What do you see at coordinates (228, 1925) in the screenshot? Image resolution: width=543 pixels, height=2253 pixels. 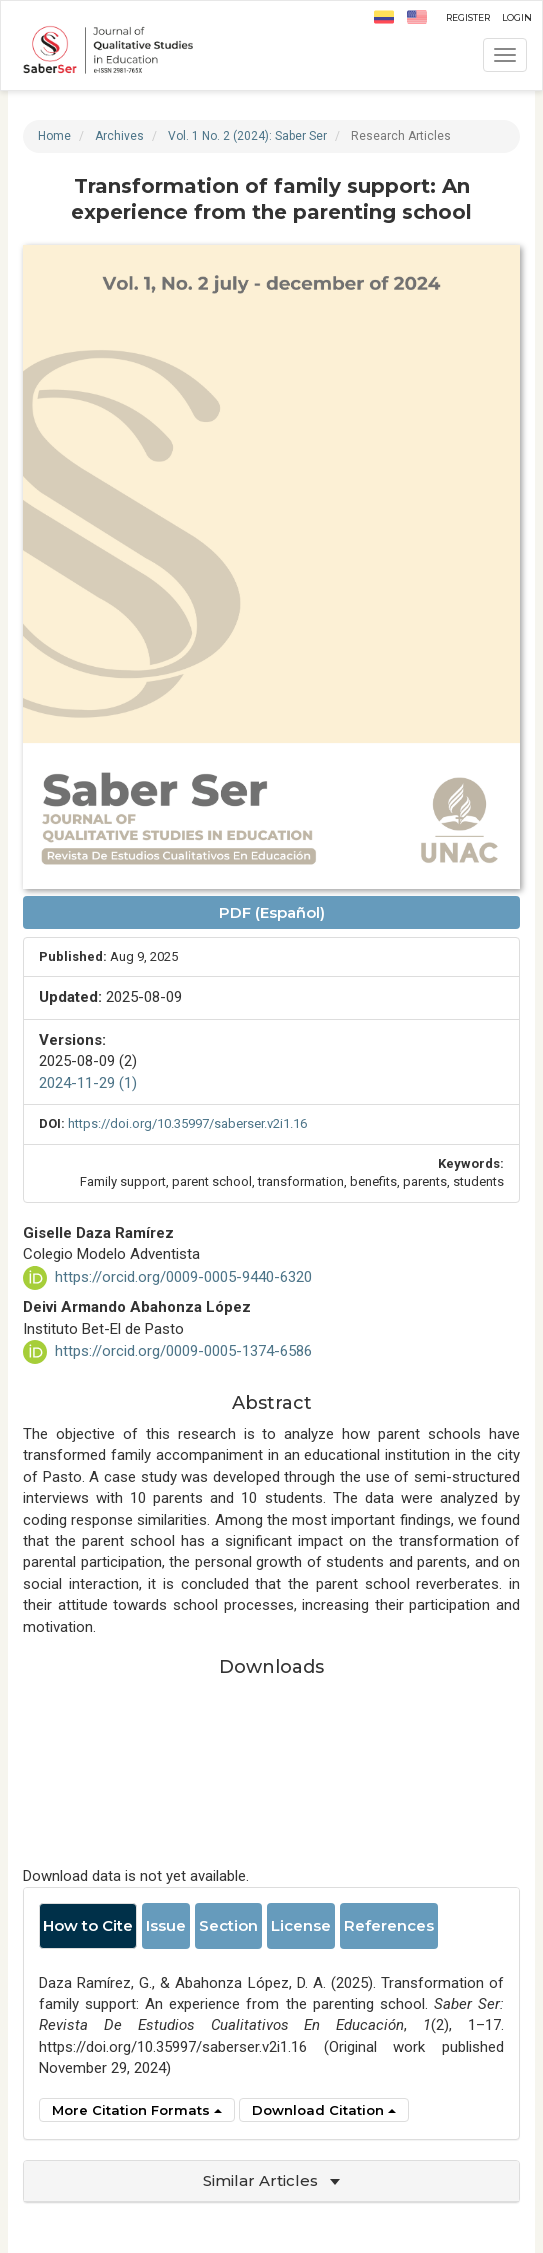 I see `Section [tab]` at bounding box center [228, 1925].